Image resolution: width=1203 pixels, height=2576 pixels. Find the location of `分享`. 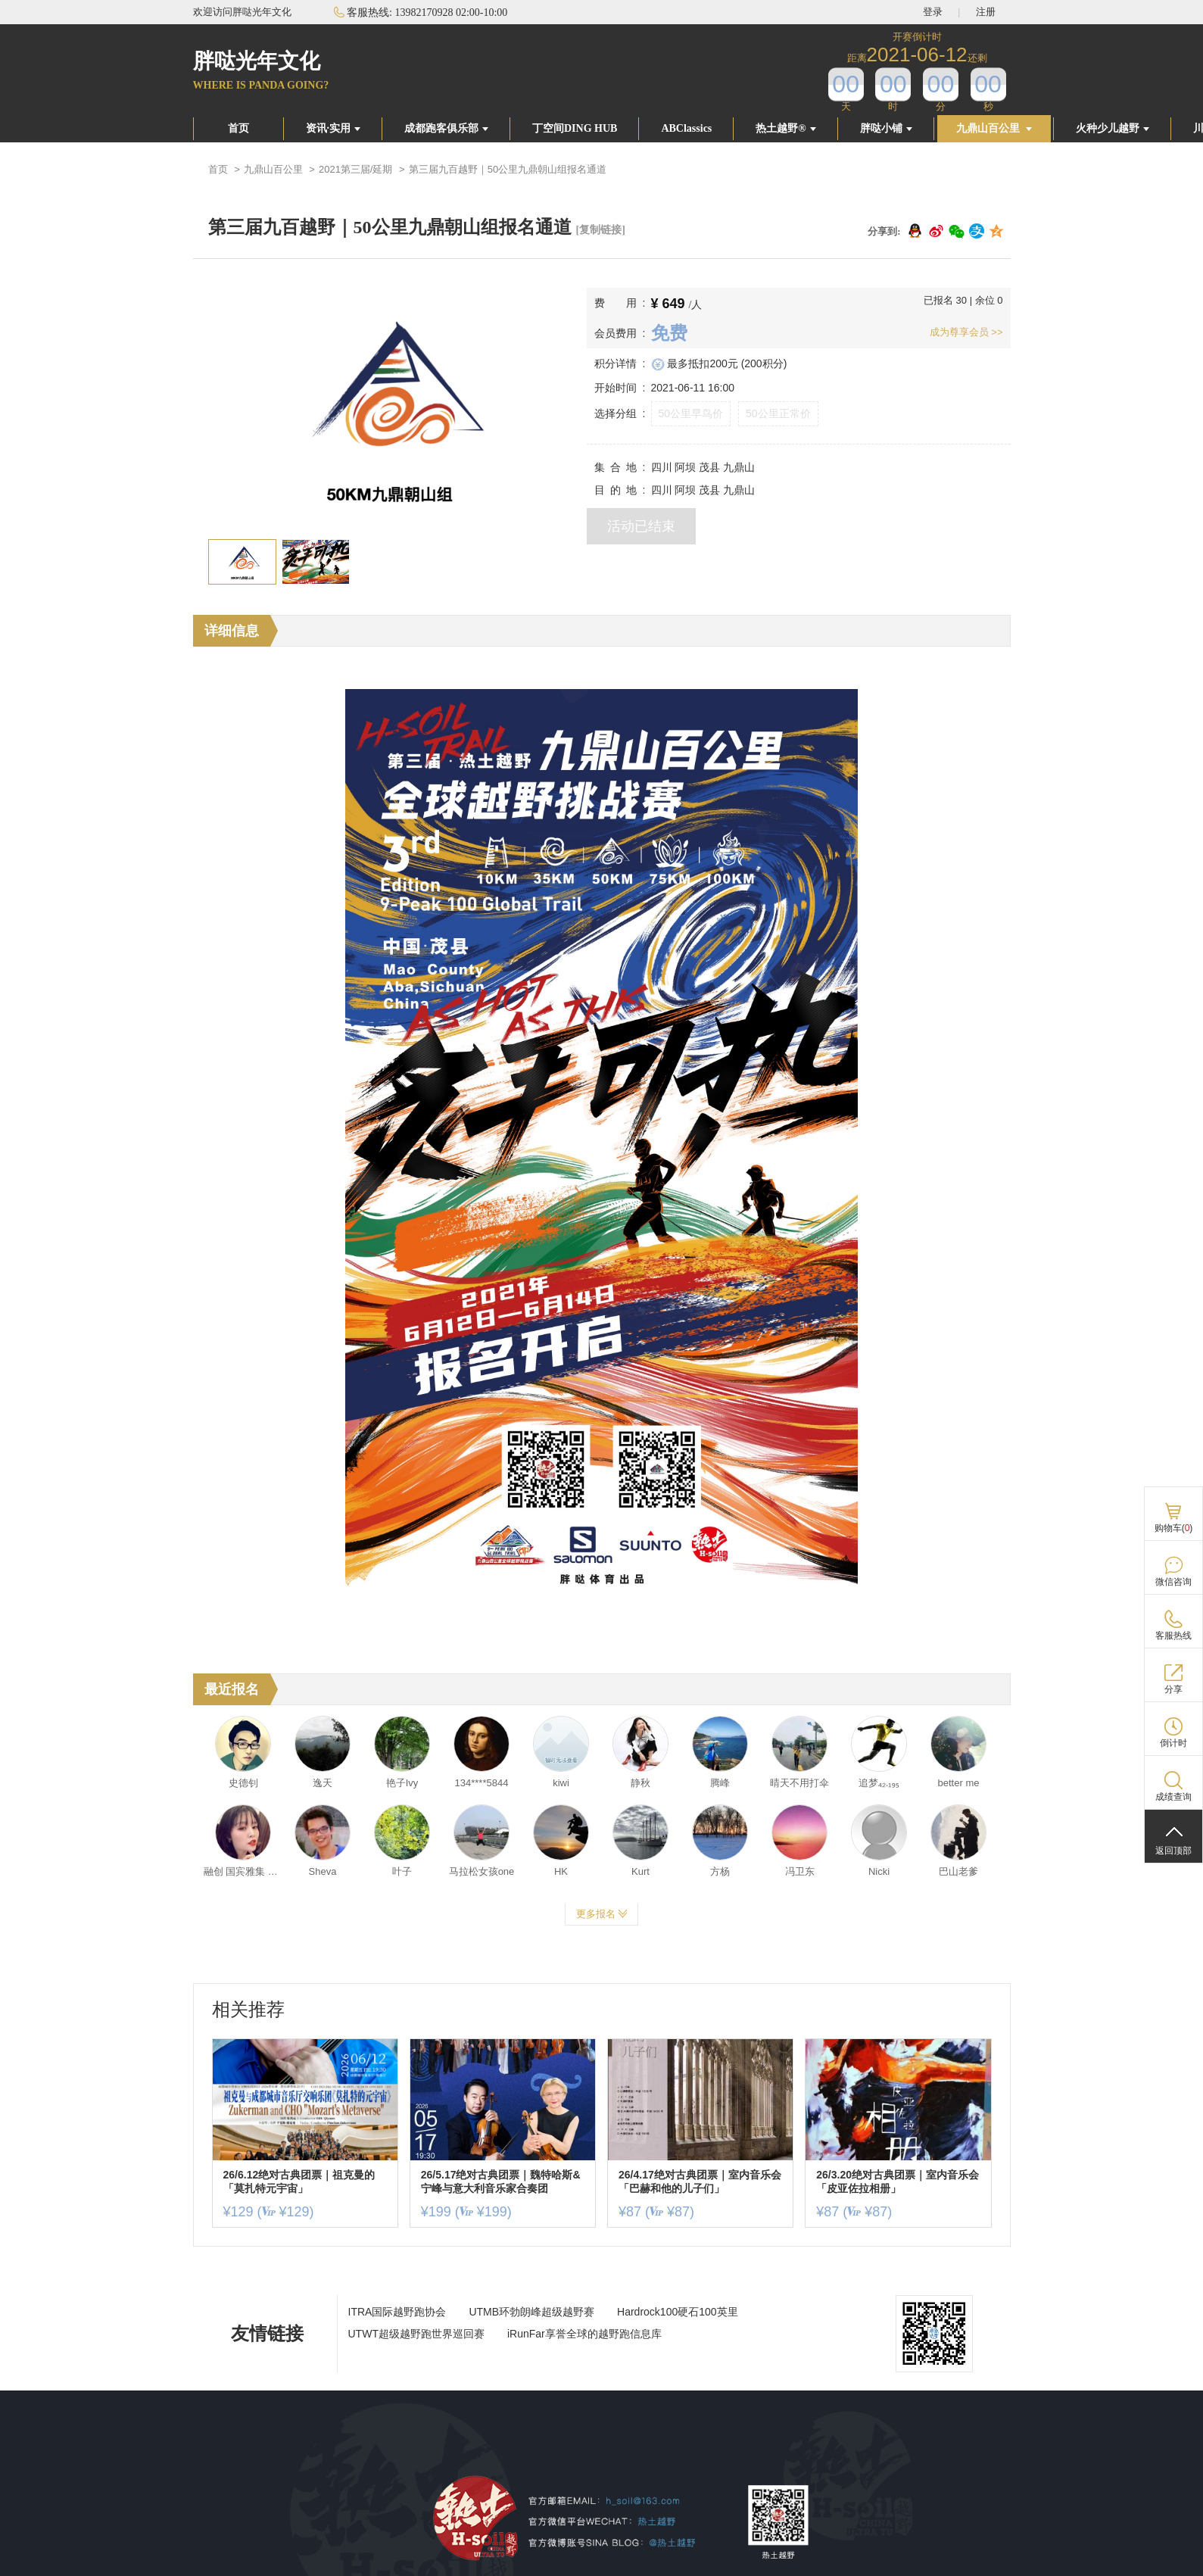

分享 is located at coordinates (1173, 1689).